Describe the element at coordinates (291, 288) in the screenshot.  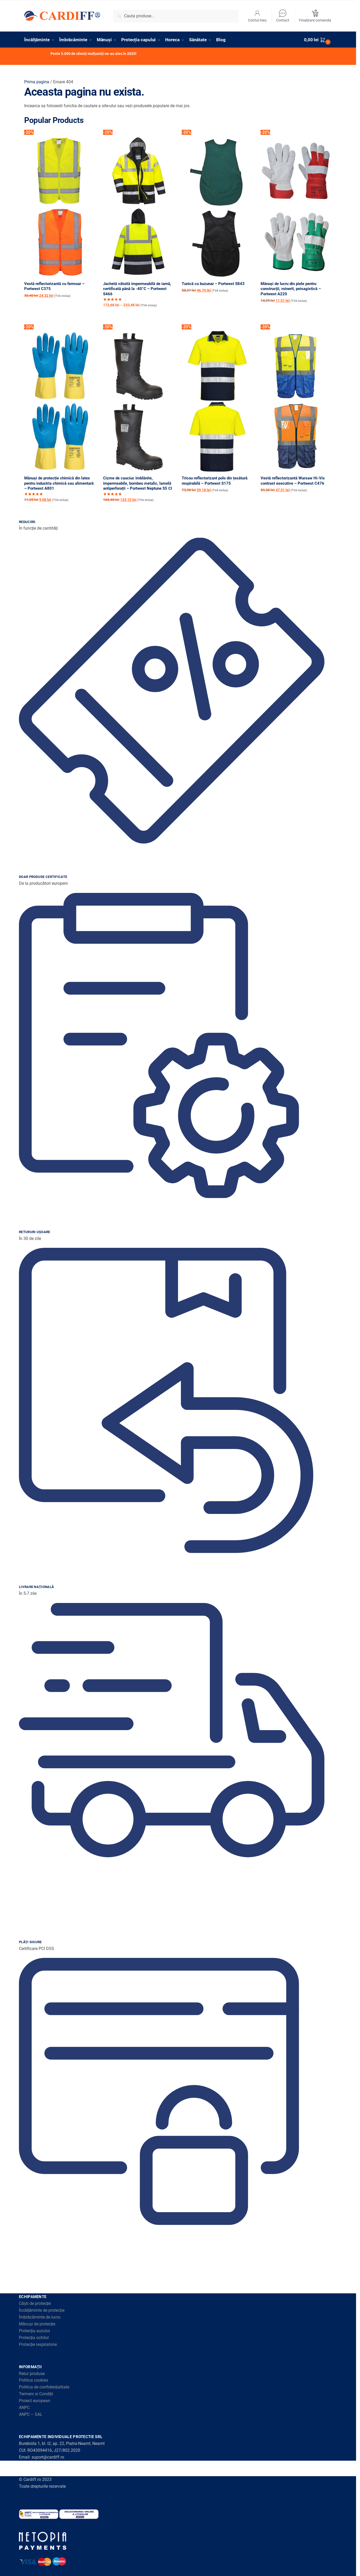
I see `Mănuși de lucru din piele pentru construcții, minerit, peisagistică – Portwest A220` at that location.